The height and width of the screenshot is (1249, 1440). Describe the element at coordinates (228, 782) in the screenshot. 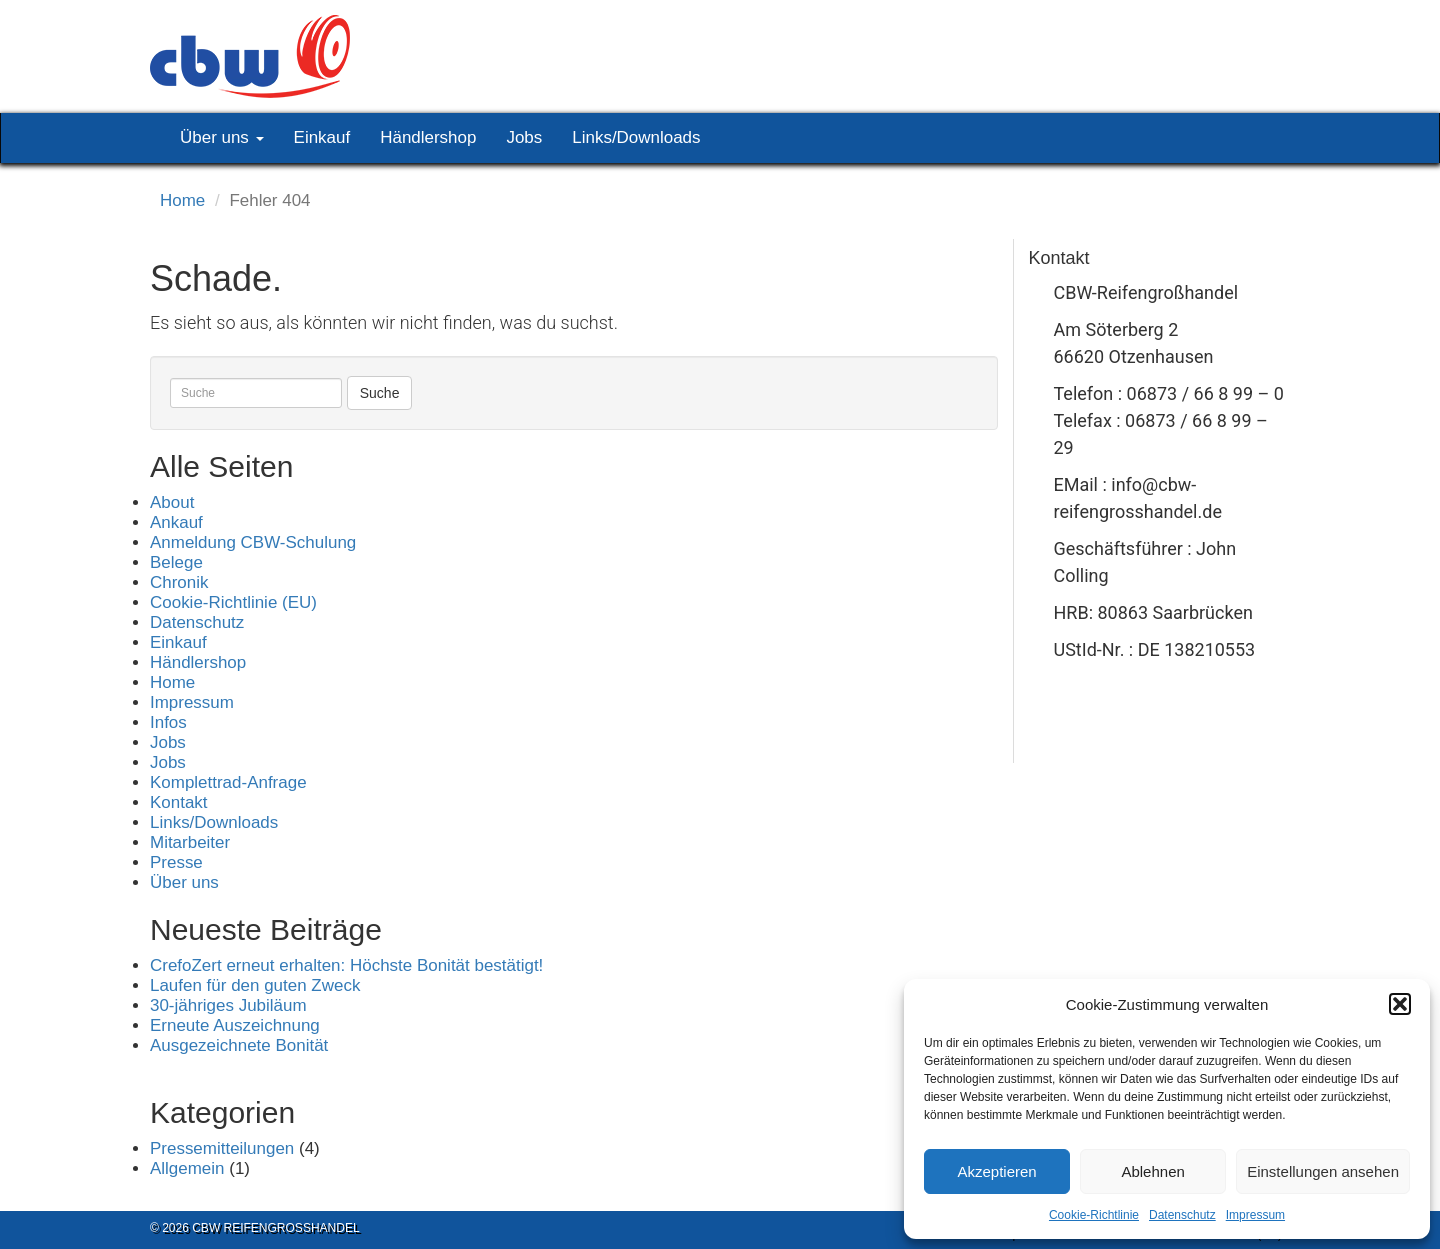

I see `Komplettrad-Anfrage` at that location.